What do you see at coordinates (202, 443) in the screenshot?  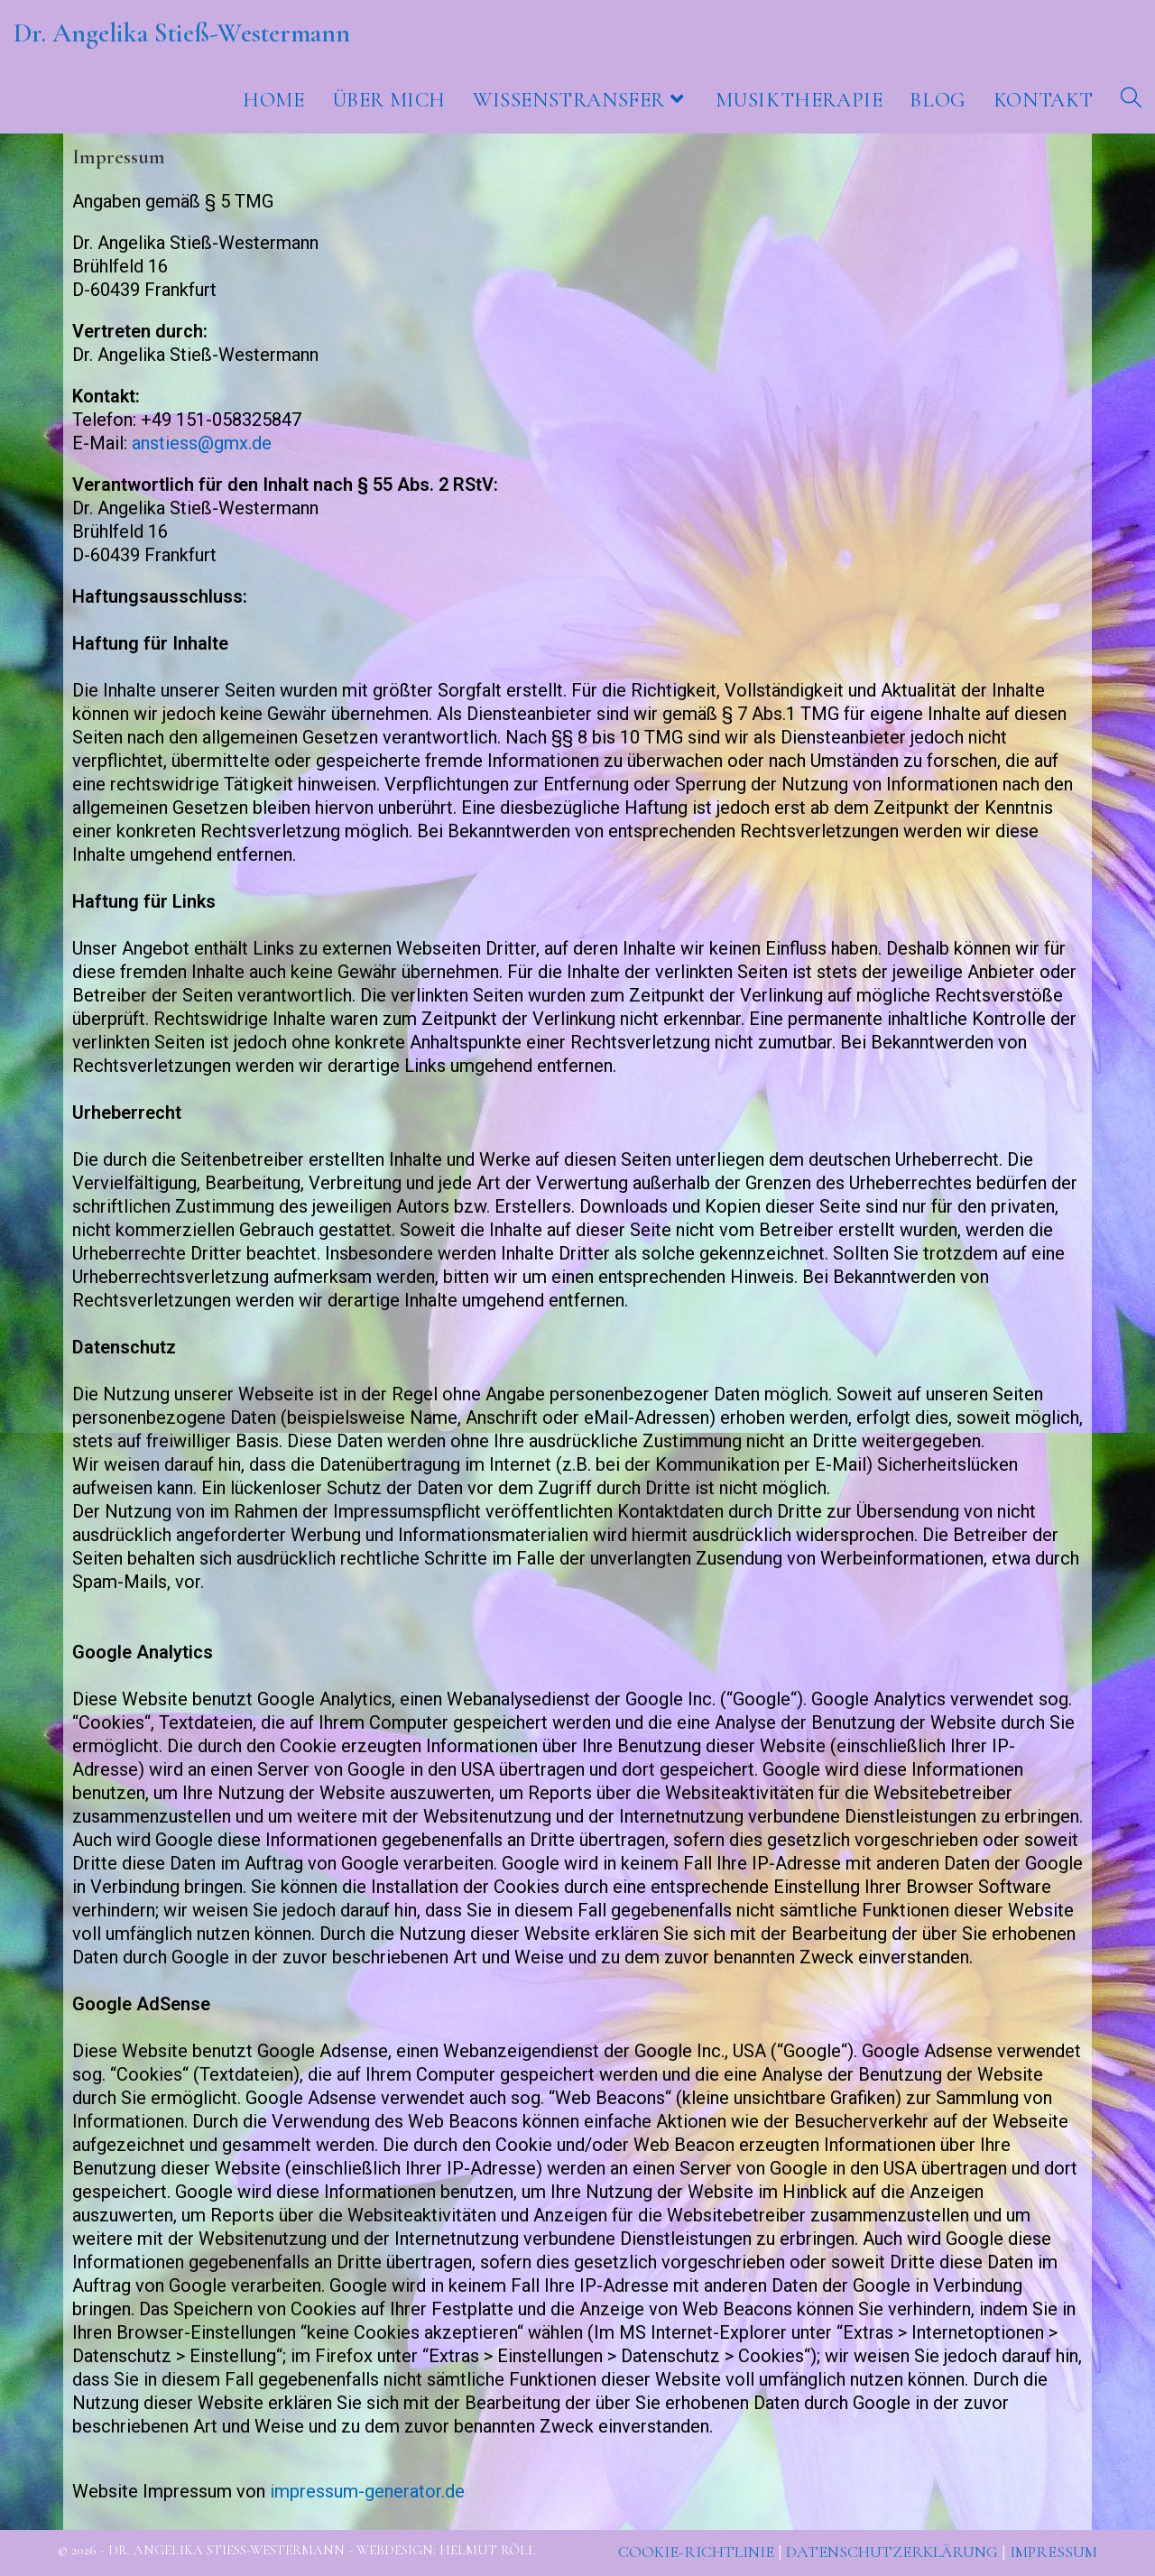 I see `anstiess@gmx.de` at bounding box center [202, 443].